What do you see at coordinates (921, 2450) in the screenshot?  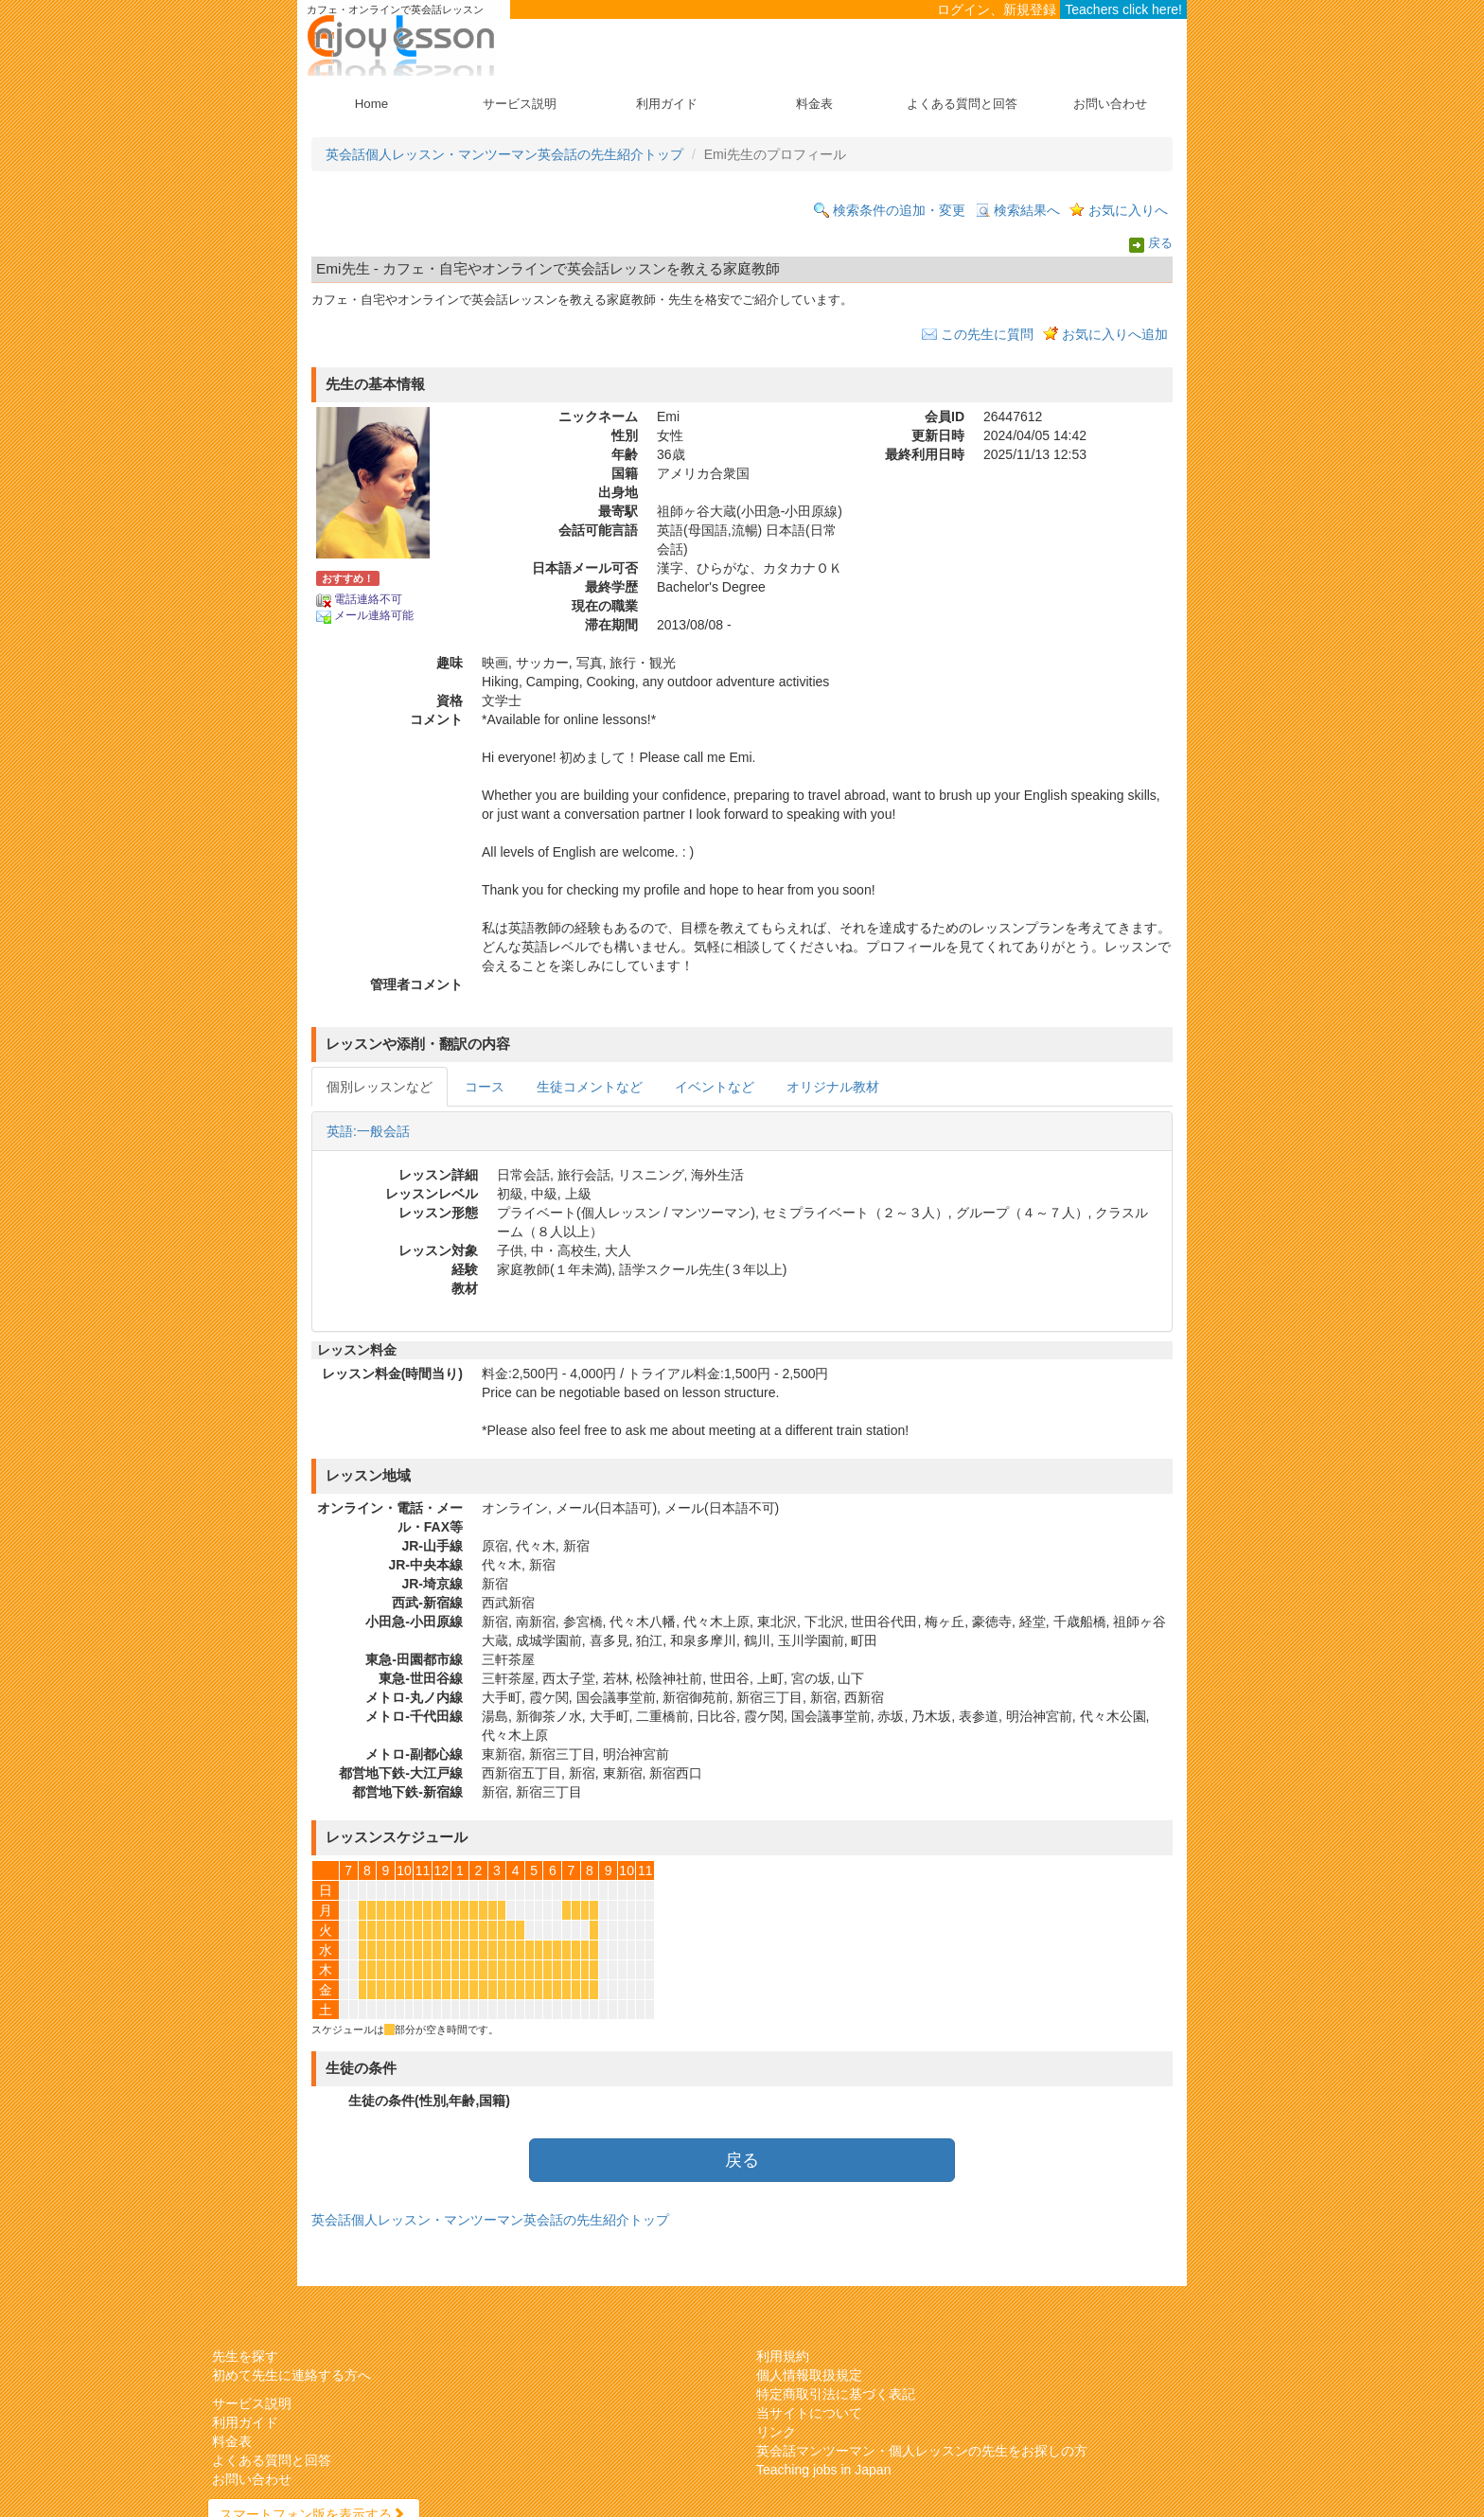 I see `英会話マンツーマン・個人レッスンの先生をお探しの方` at bounding box center [921, 2450].